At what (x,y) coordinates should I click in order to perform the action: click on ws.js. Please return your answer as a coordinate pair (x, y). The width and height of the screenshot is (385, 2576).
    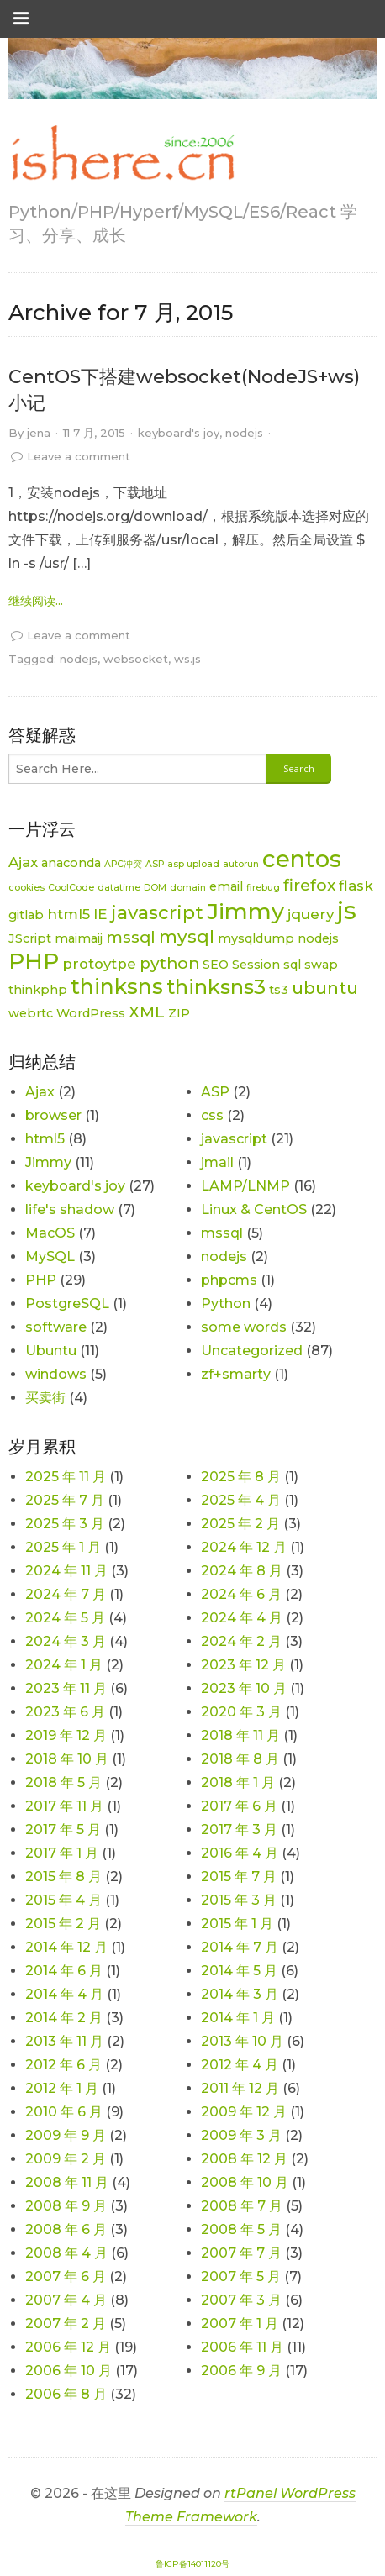
    Looking at the image, I should click on (187, 658).